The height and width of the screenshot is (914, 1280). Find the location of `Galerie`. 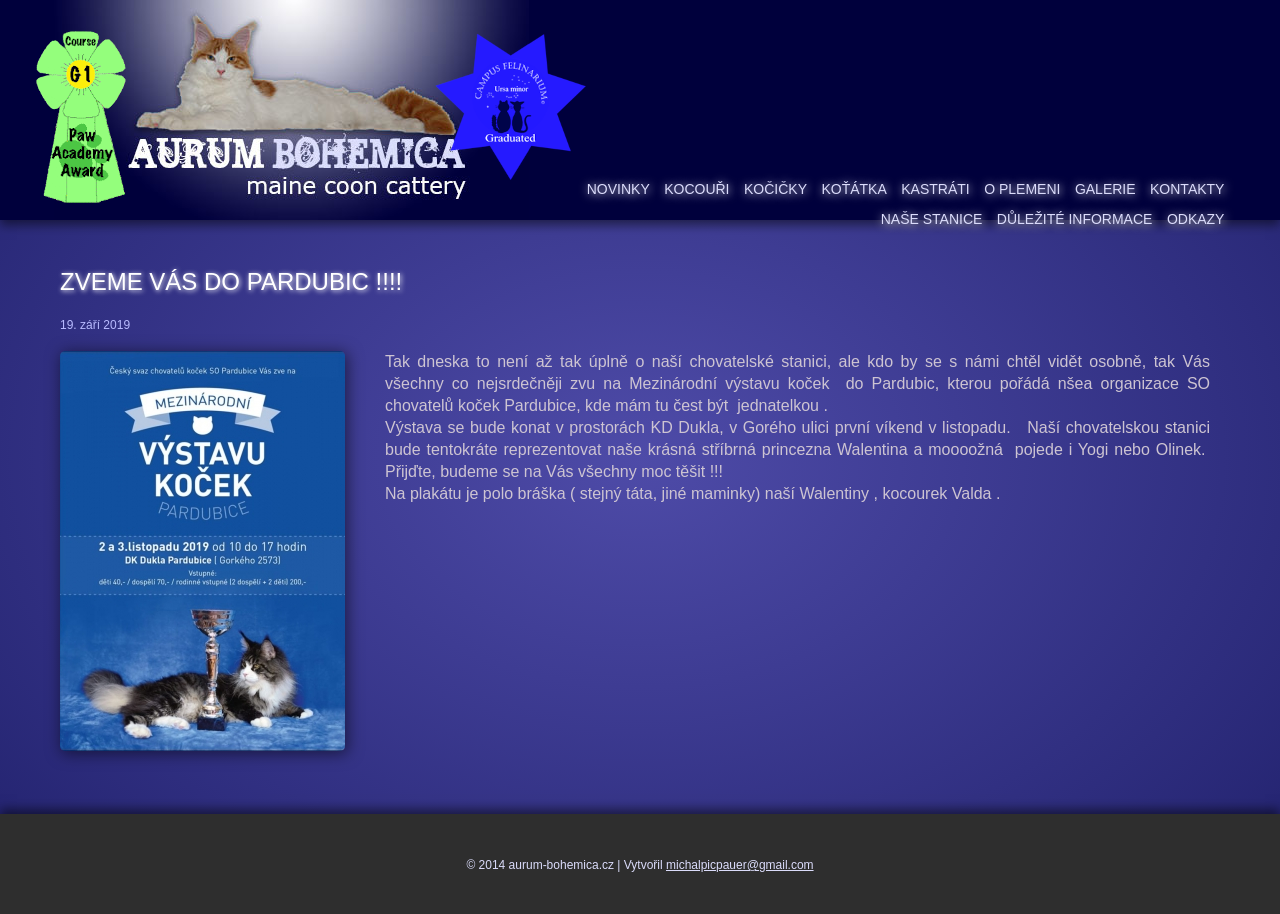

Galerie is located at coordinates (1105, 189).